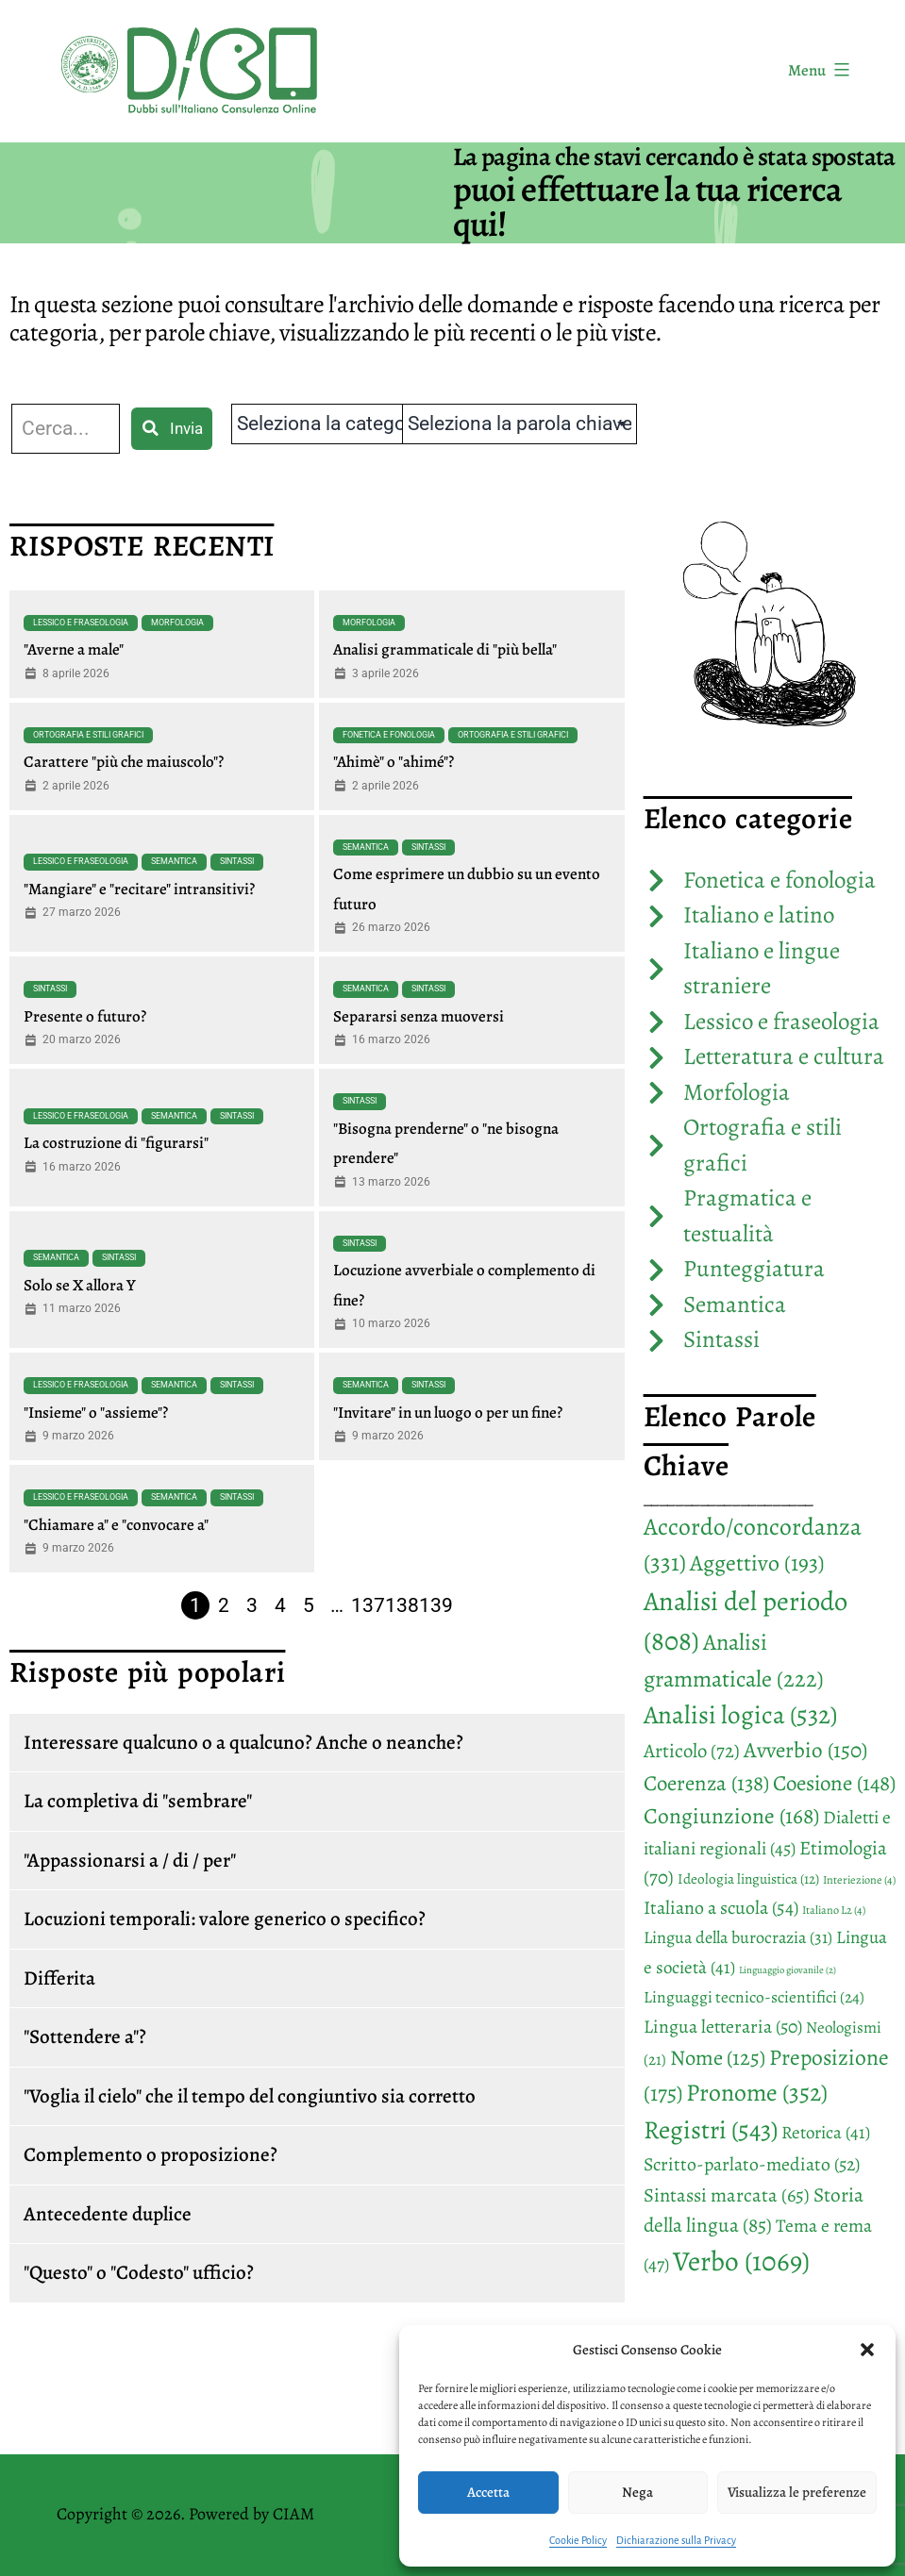 The height and width of the screenshot is (2576, 905). I want to click on Lingua letteraria [Lingua letteraria (50 elementi)], so click(723, 2026).